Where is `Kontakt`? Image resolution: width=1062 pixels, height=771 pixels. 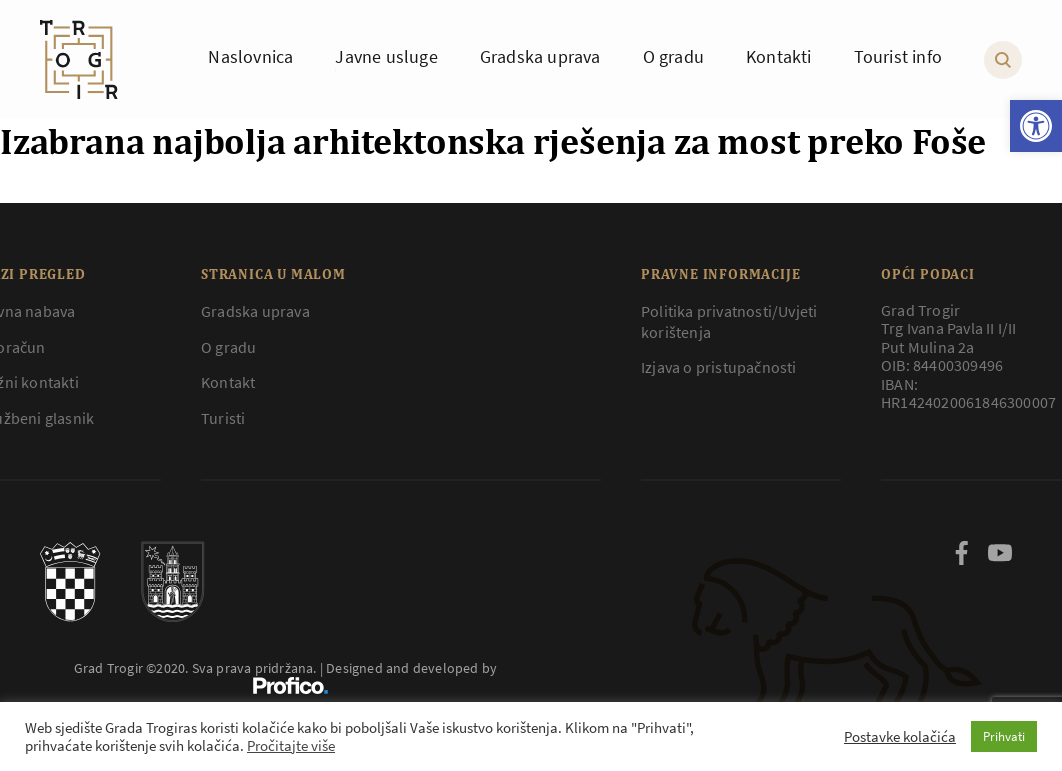 Kontakt is located at coordinates (228, 382).